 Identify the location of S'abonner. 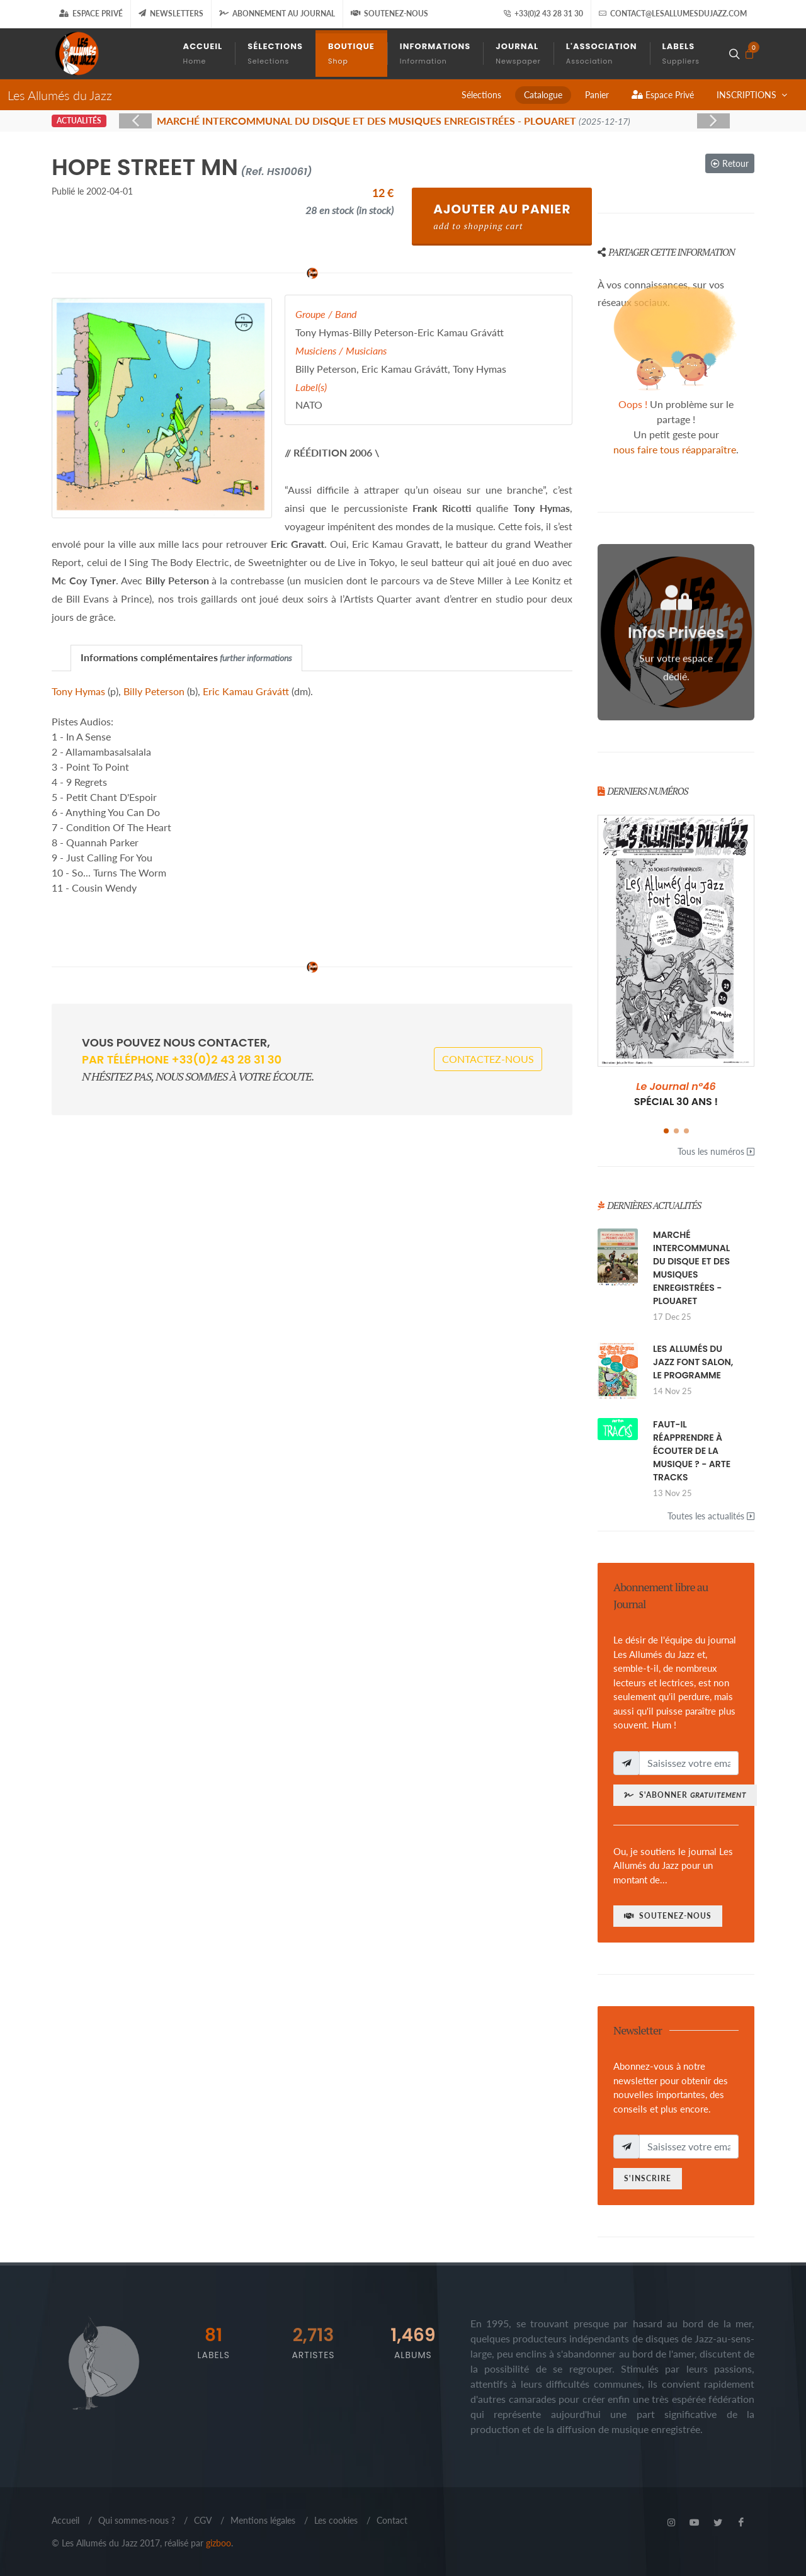
(685, 1795).